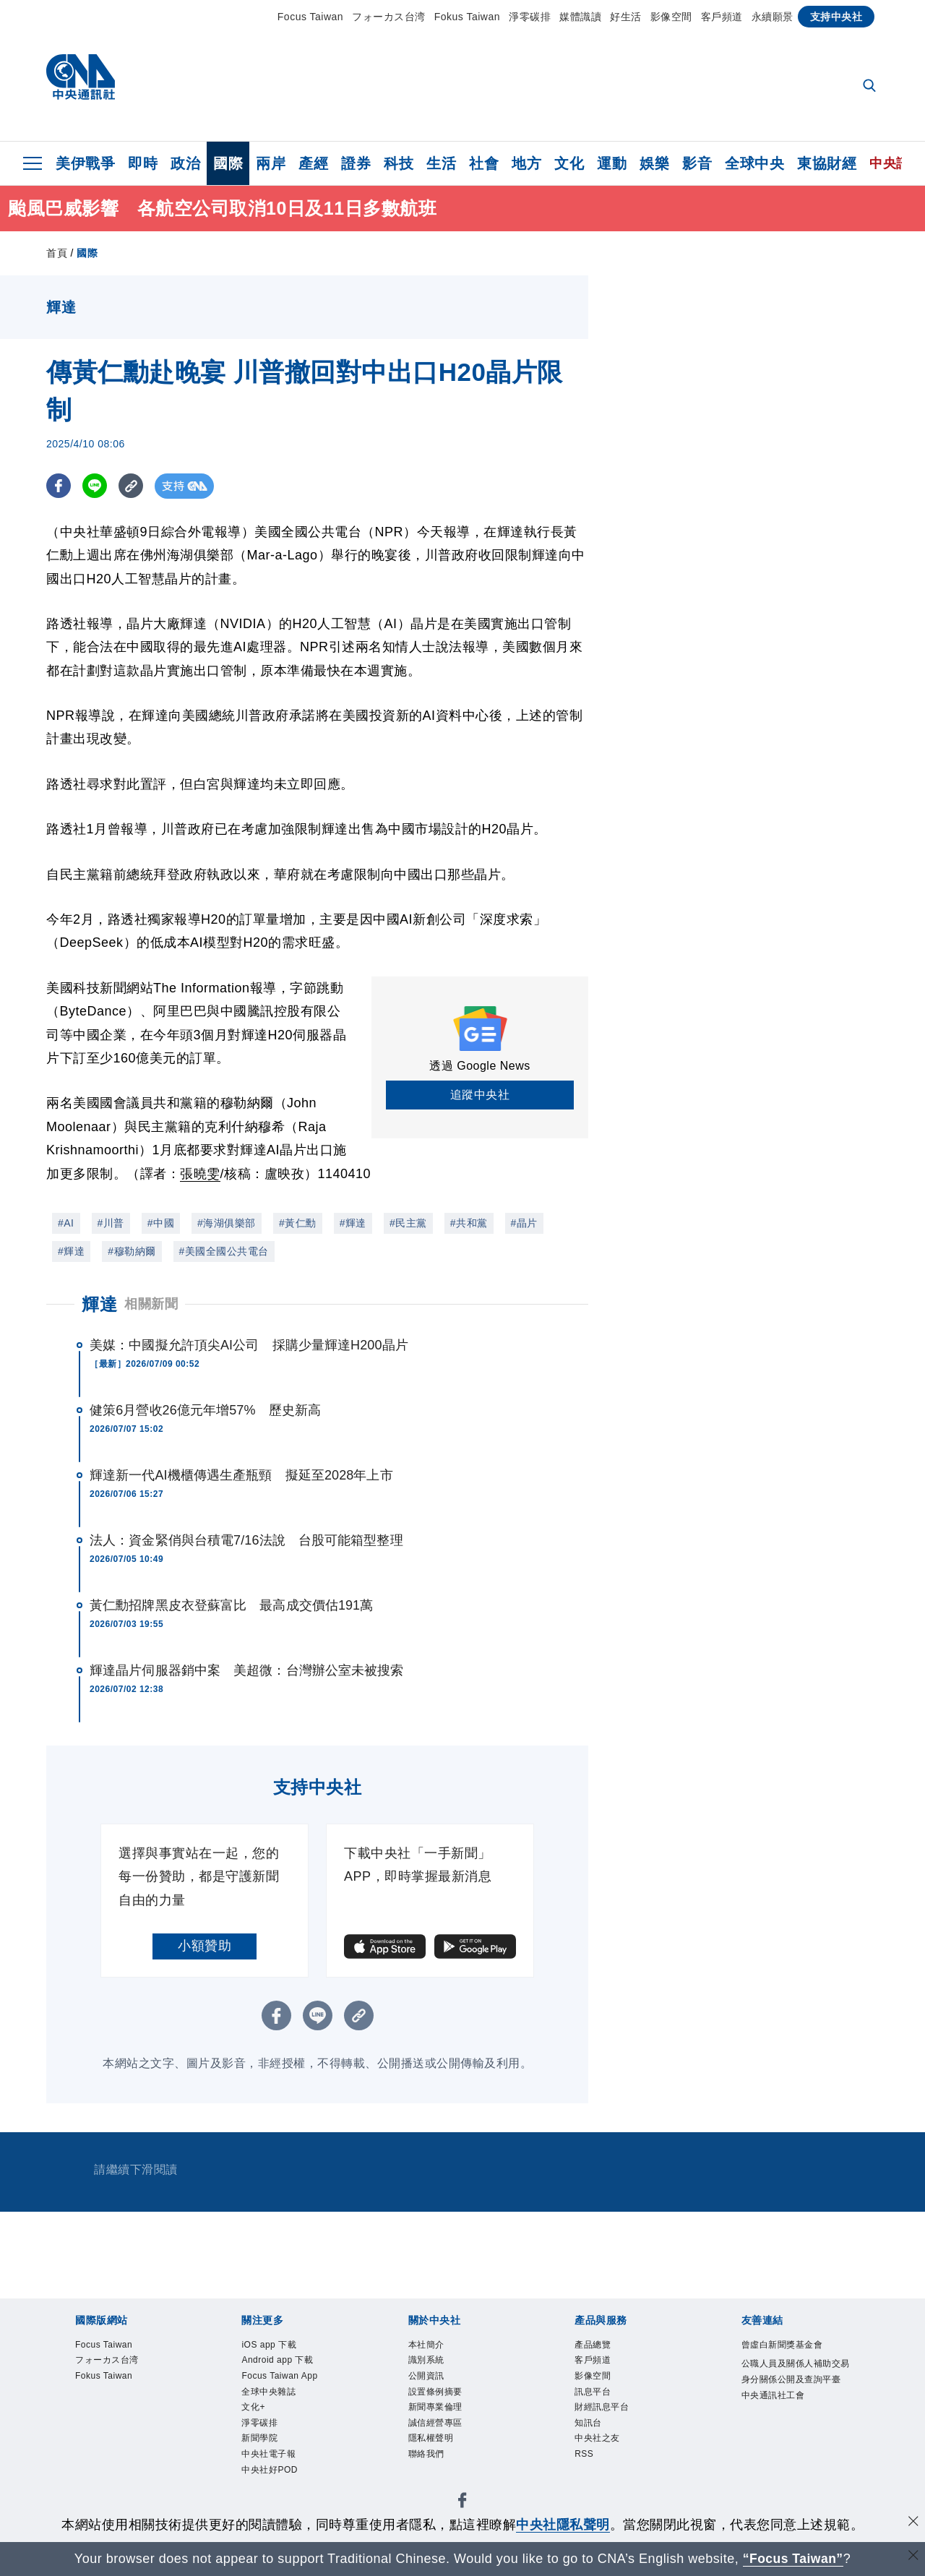  What do you see at coordinates (427, 2377) in the screenshot?
I see `公開資訊` at bounding box center [427, 2377].